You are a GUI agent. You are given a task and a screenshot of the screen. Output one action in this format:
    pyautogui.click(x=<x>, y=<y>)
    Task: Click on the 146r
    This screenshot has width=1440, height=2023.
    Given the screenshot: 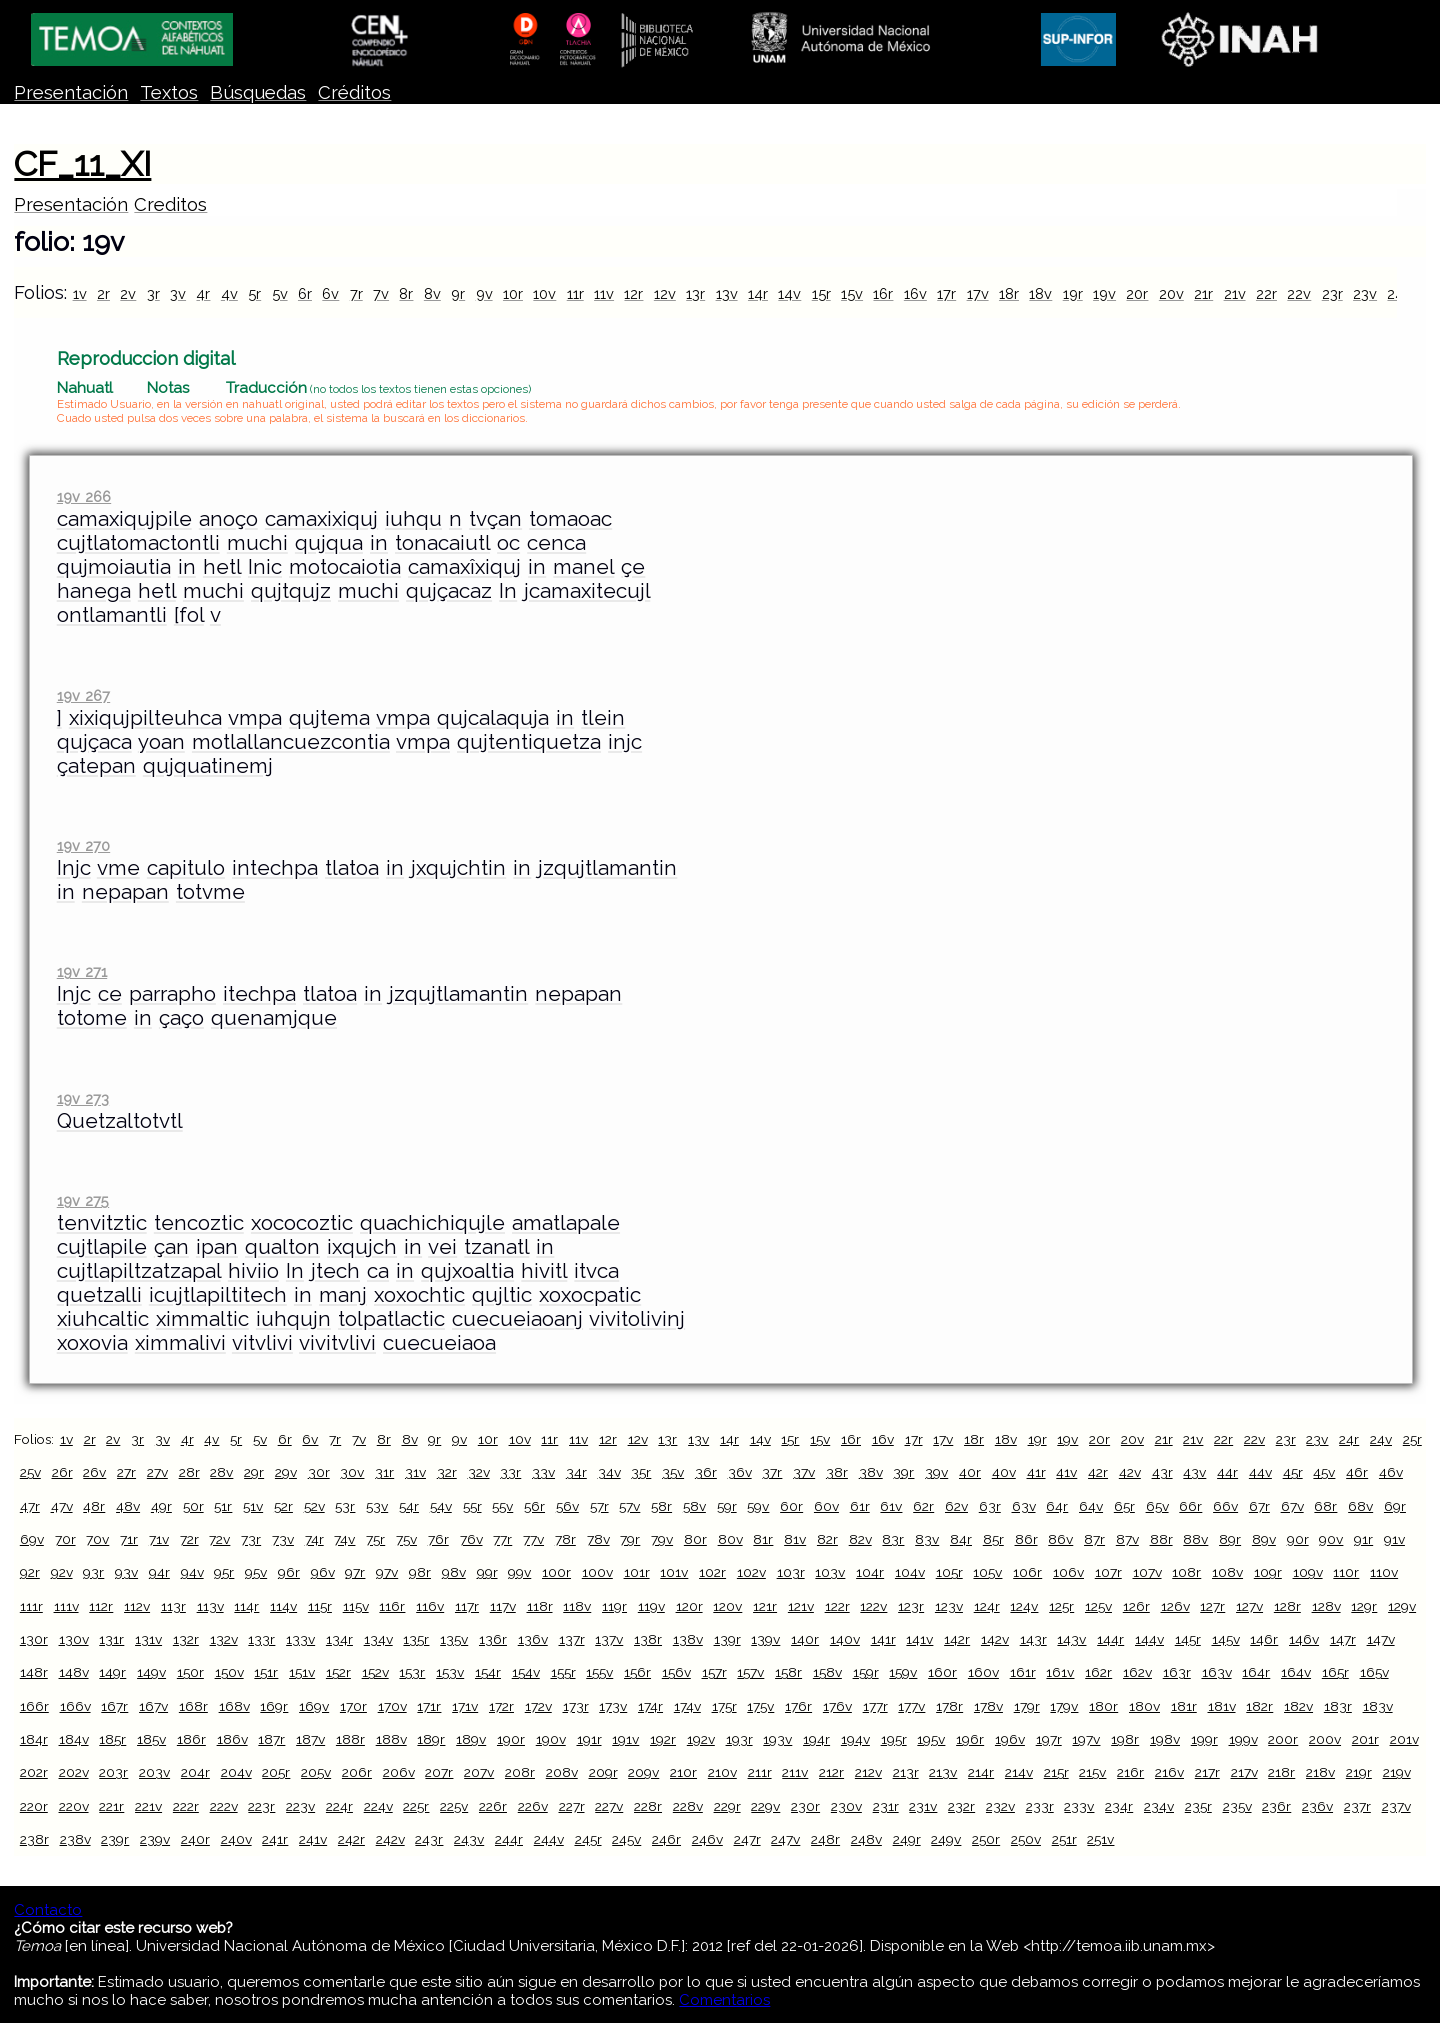 What is the action you would take?
    pyautogui.click(x=1264, y=1639)
    